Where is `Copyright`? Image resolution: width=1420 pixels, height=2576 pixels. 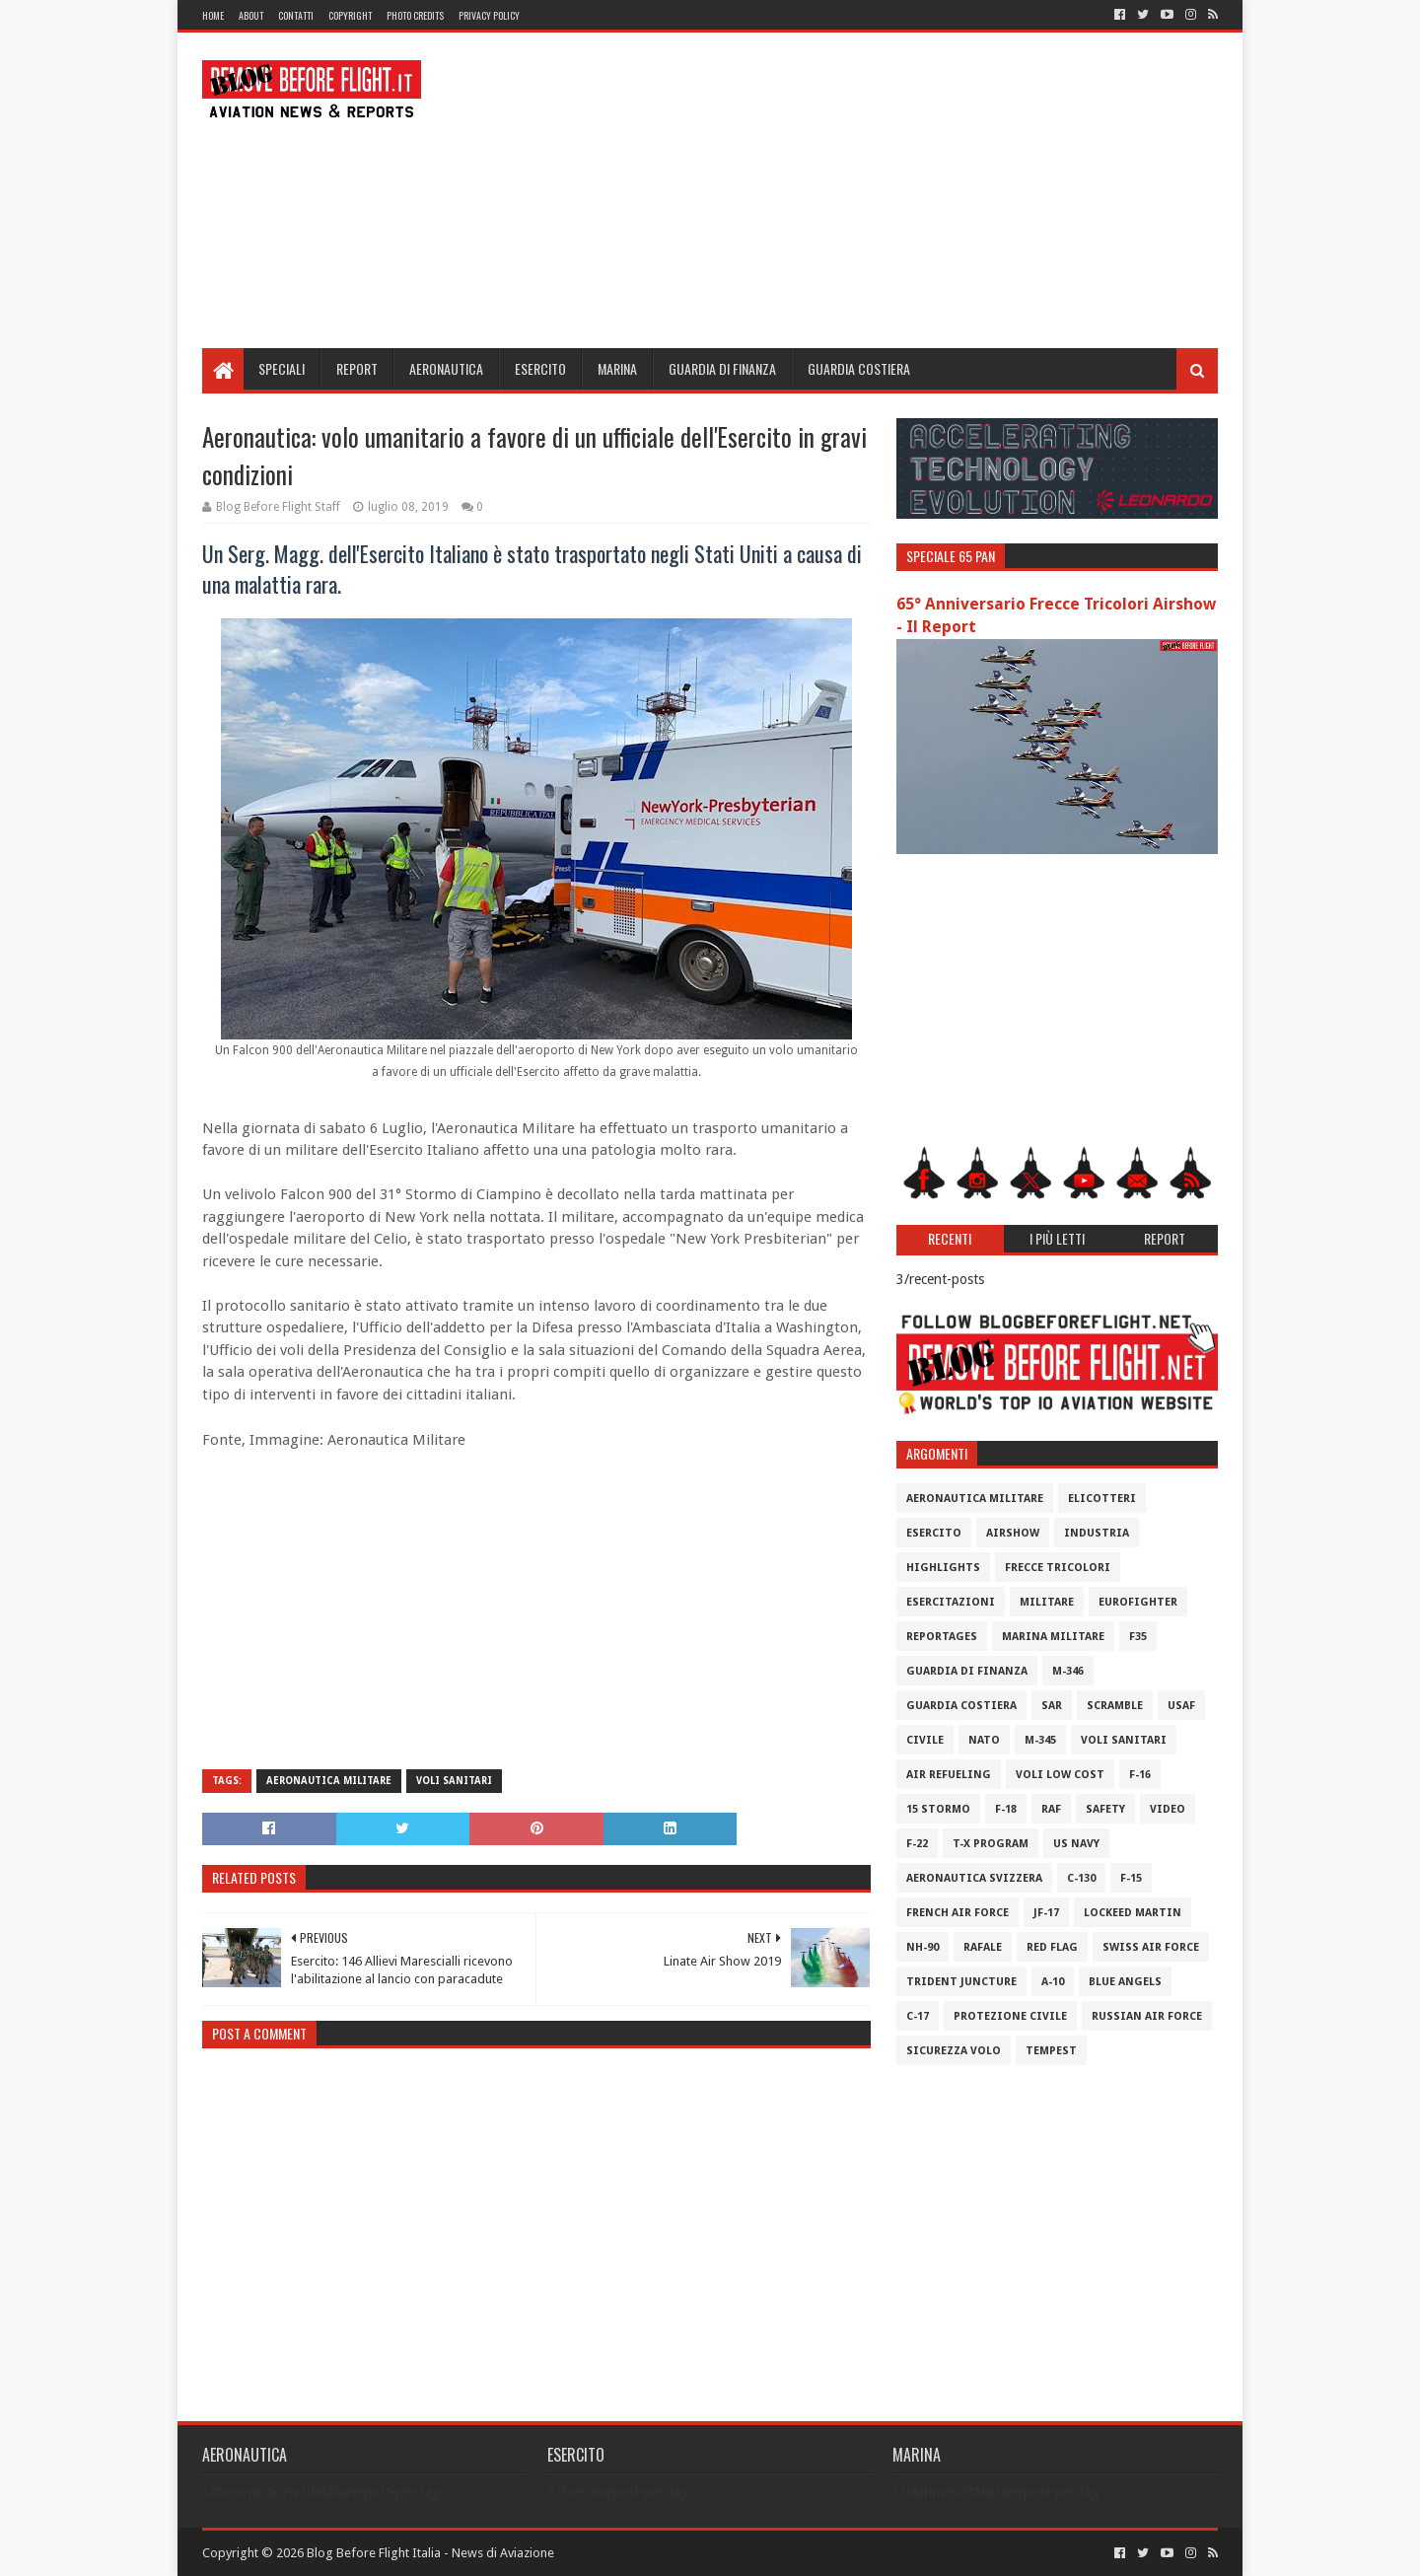 Copyright is located at coordinates (350, 15).